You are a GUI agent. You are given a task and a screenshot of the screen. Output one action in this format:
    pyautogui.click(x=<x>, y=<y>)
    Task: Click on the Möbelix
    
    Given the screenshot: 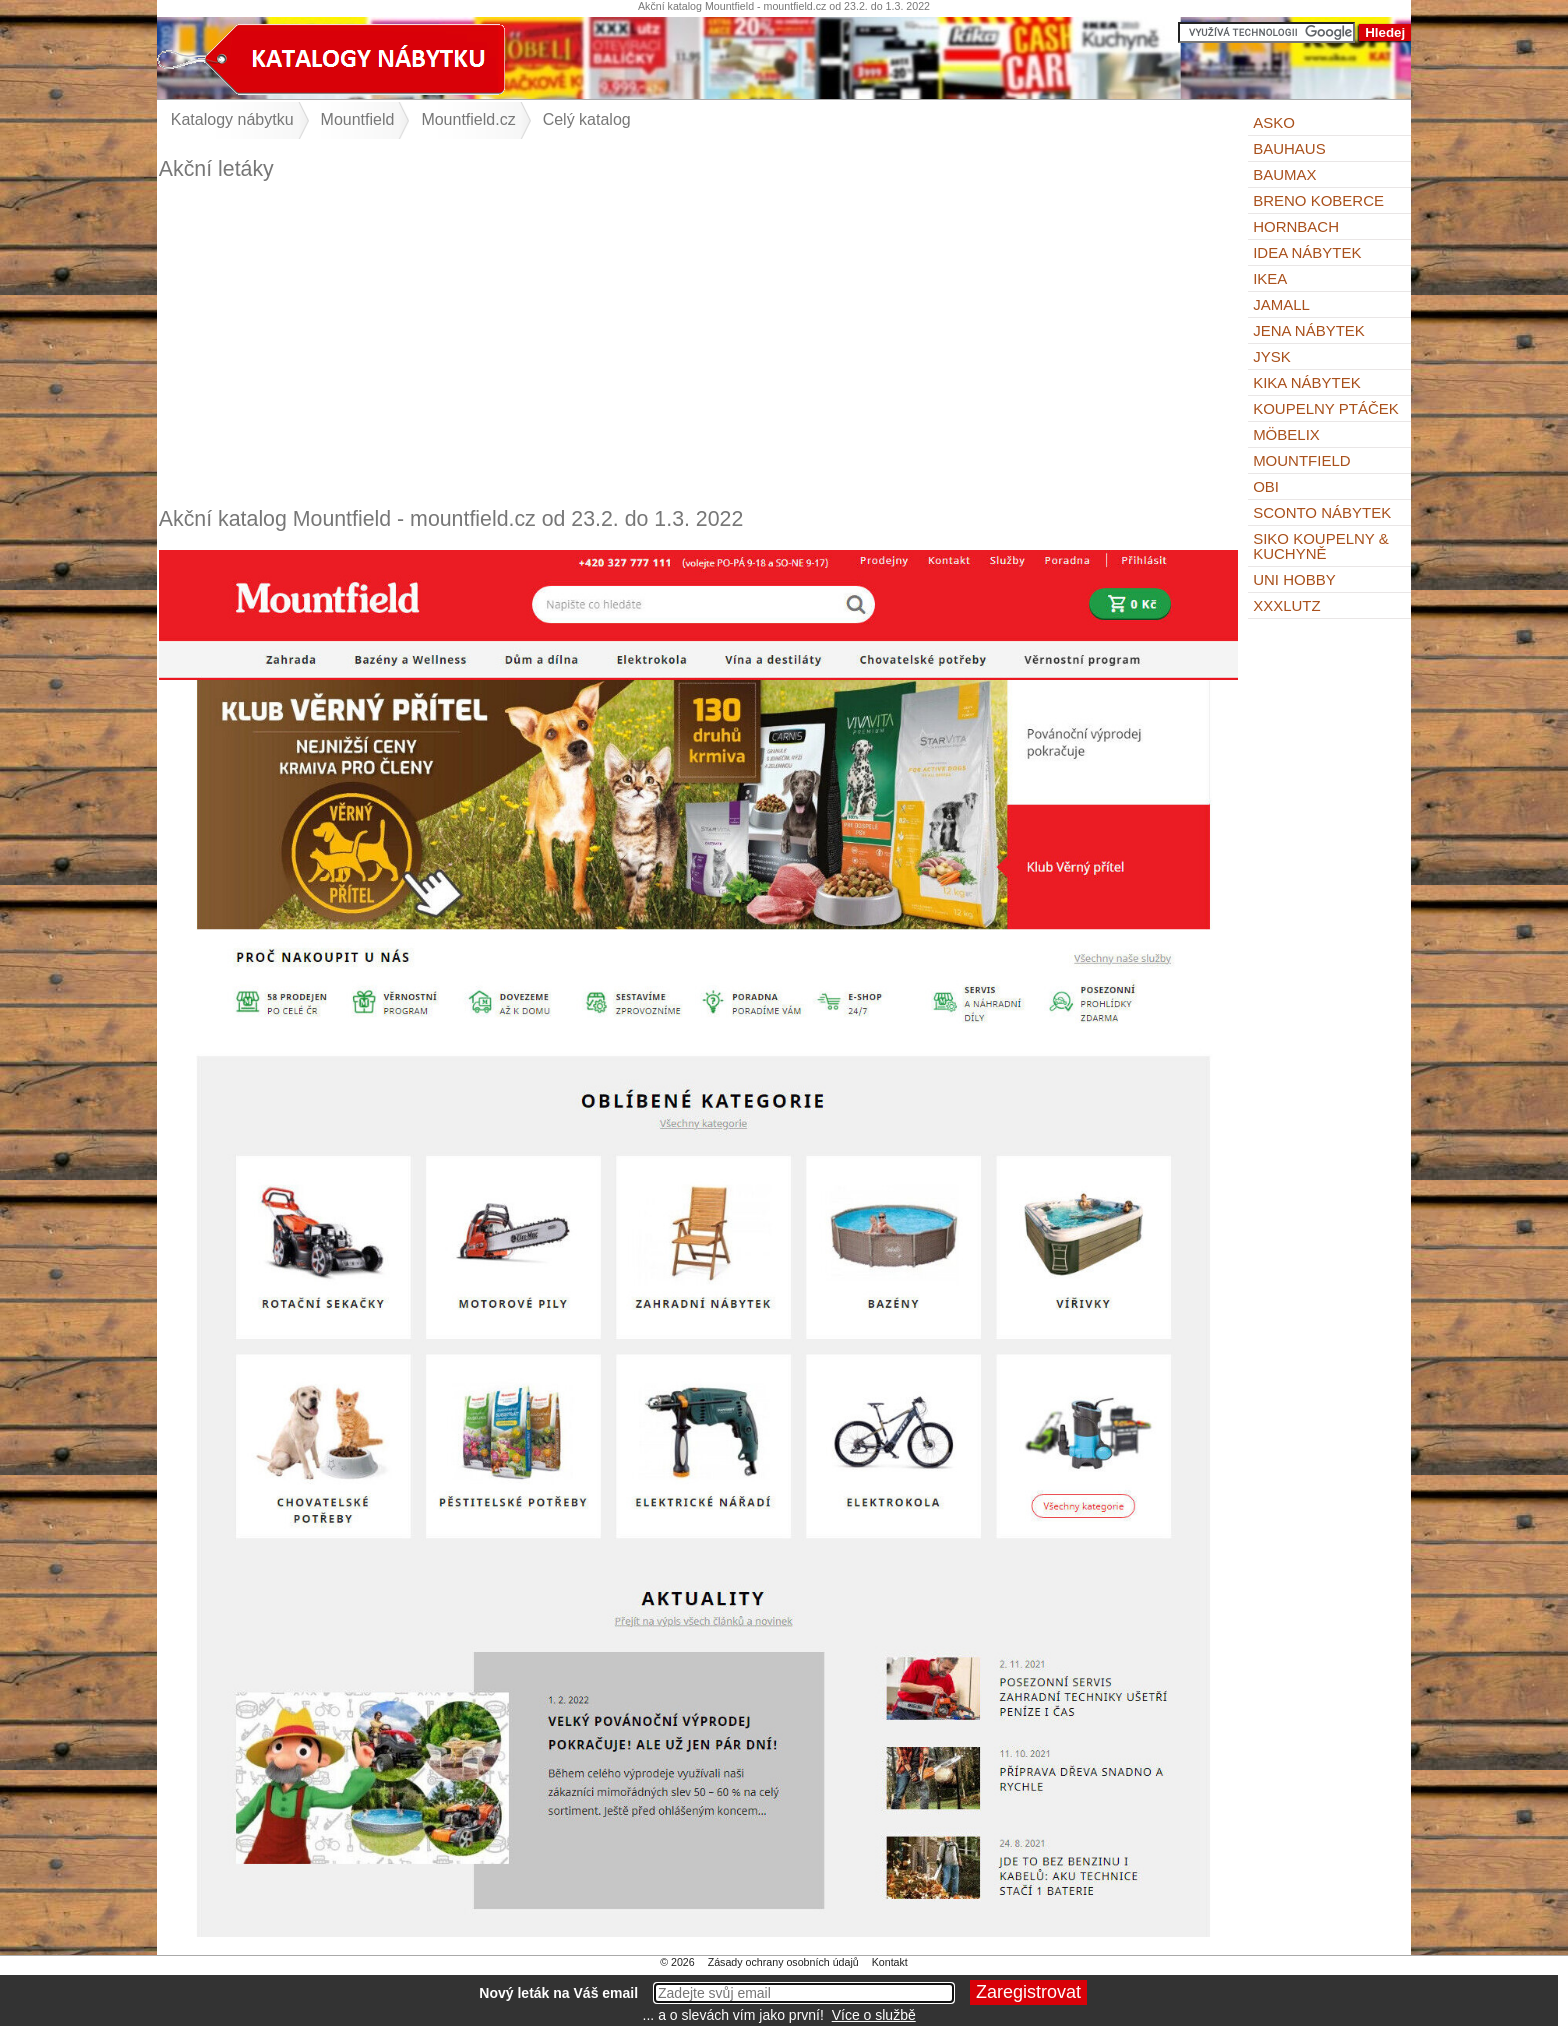 What is the action you would take?
    pyautogui.click(x=1286, y=434)
    